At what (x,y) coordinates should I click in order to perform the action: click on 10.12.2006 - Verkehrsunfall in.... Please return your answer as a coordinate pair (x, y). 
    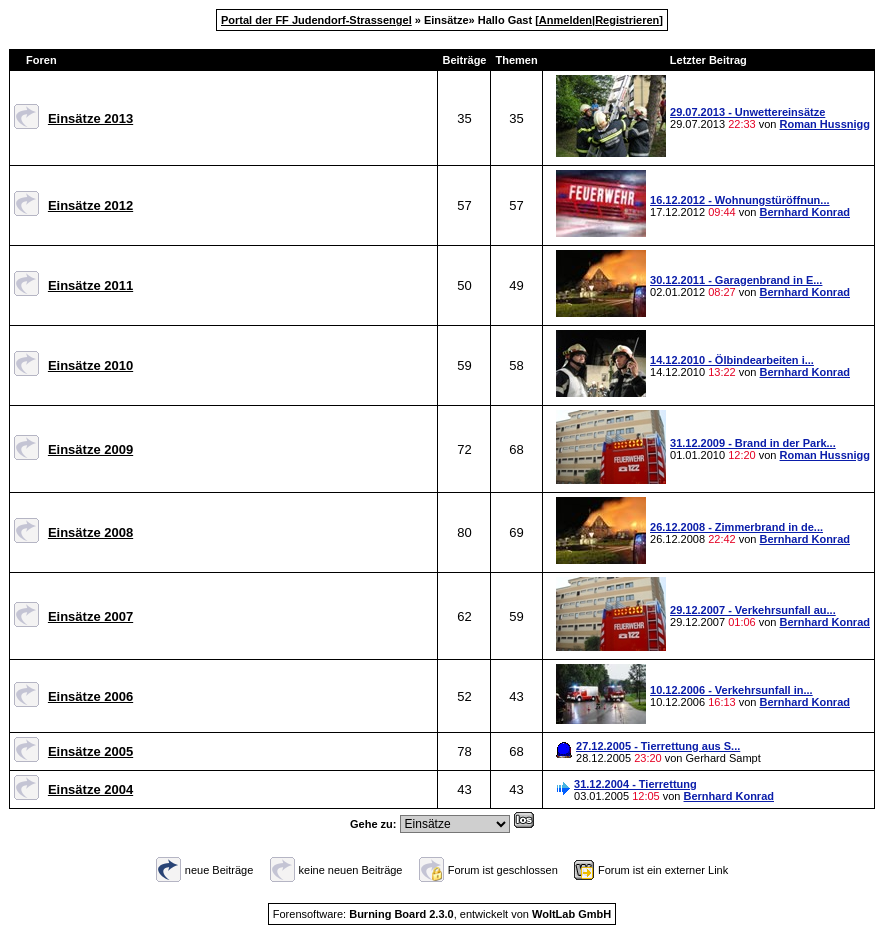
    Looking at the image, I should click on (731, 690).